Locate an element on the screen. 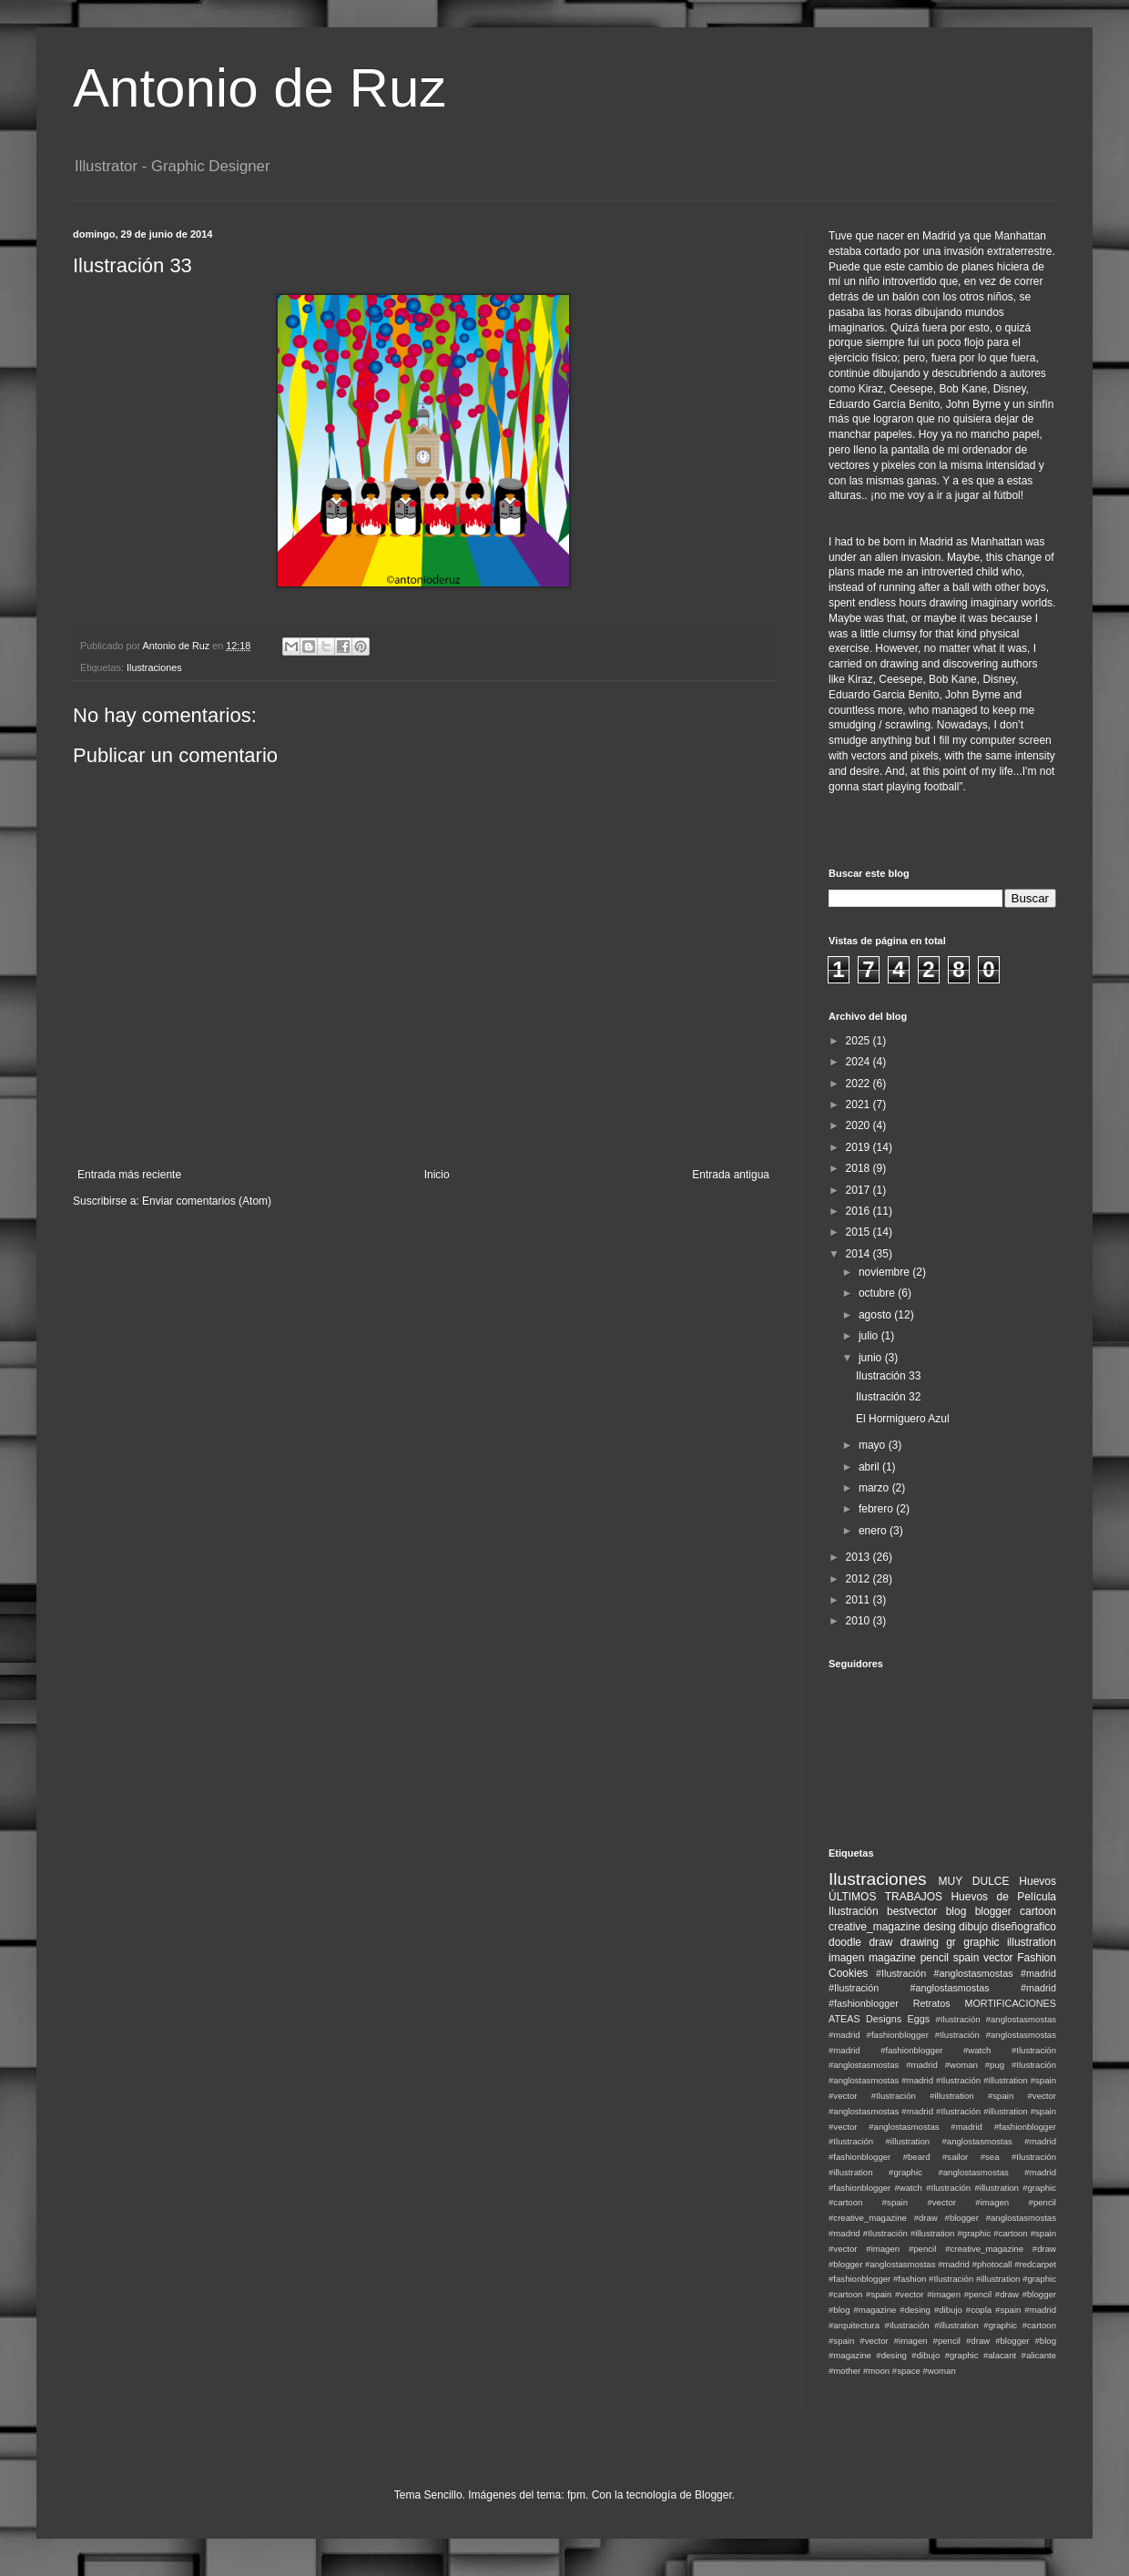 Image resolution: width=1129 pixels, height=2576 pixels. 2024 is located at coordinates (859, 1061).